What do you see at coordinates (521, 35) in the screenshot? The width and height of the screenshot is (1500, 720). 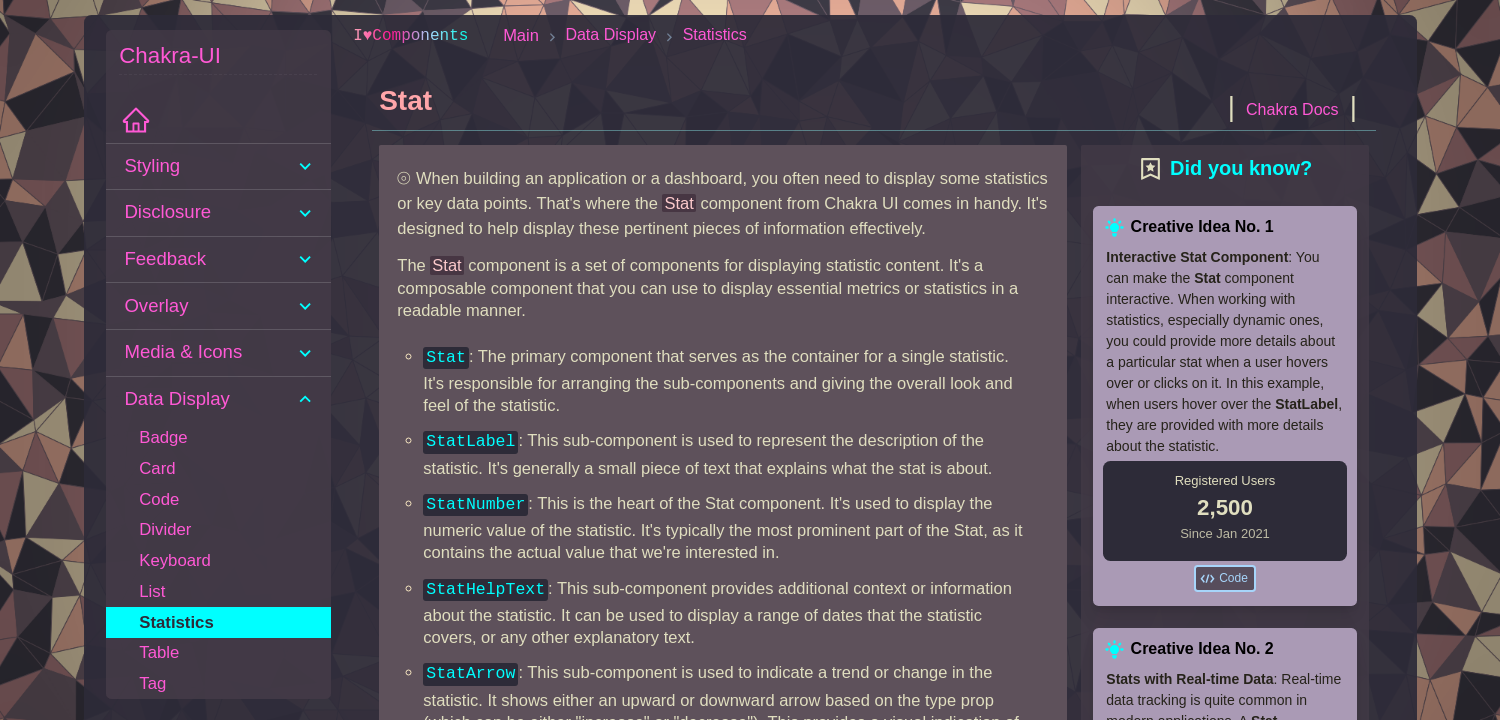 I see `Main` at bounding box center [521, 35].